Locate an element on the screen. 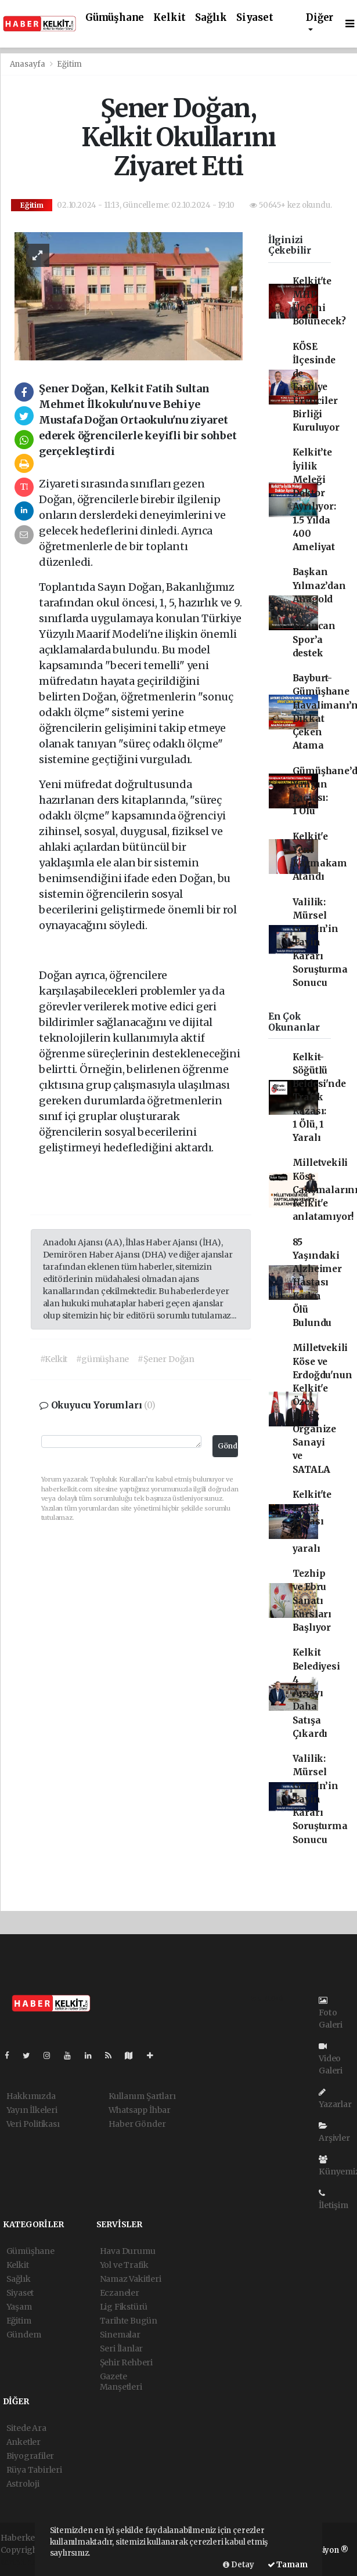 The width and height of the screenshot is (357, 2576). Gümüşhane is located at coordinates (114, 18).